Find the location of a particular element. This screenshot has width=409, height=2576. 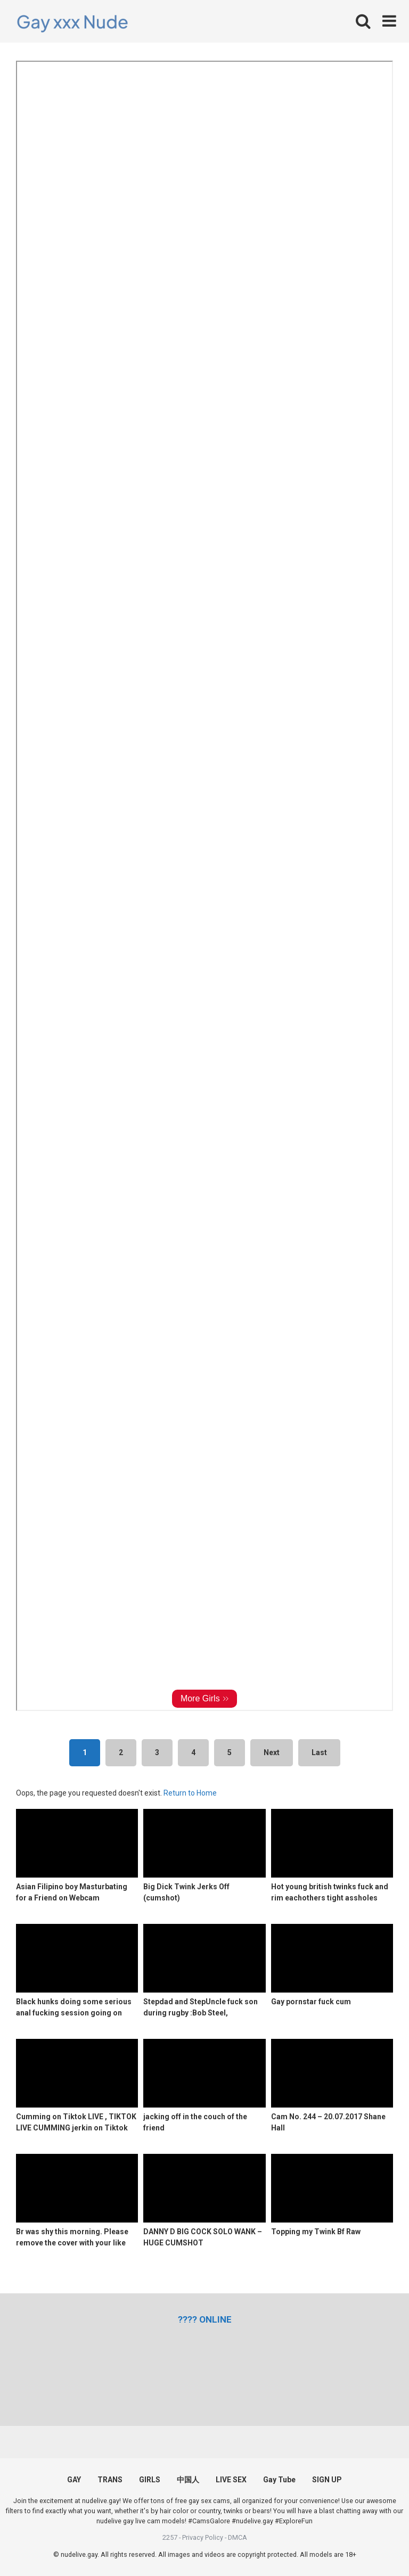

LIVE SEX is located at coordinates (231, 2479).